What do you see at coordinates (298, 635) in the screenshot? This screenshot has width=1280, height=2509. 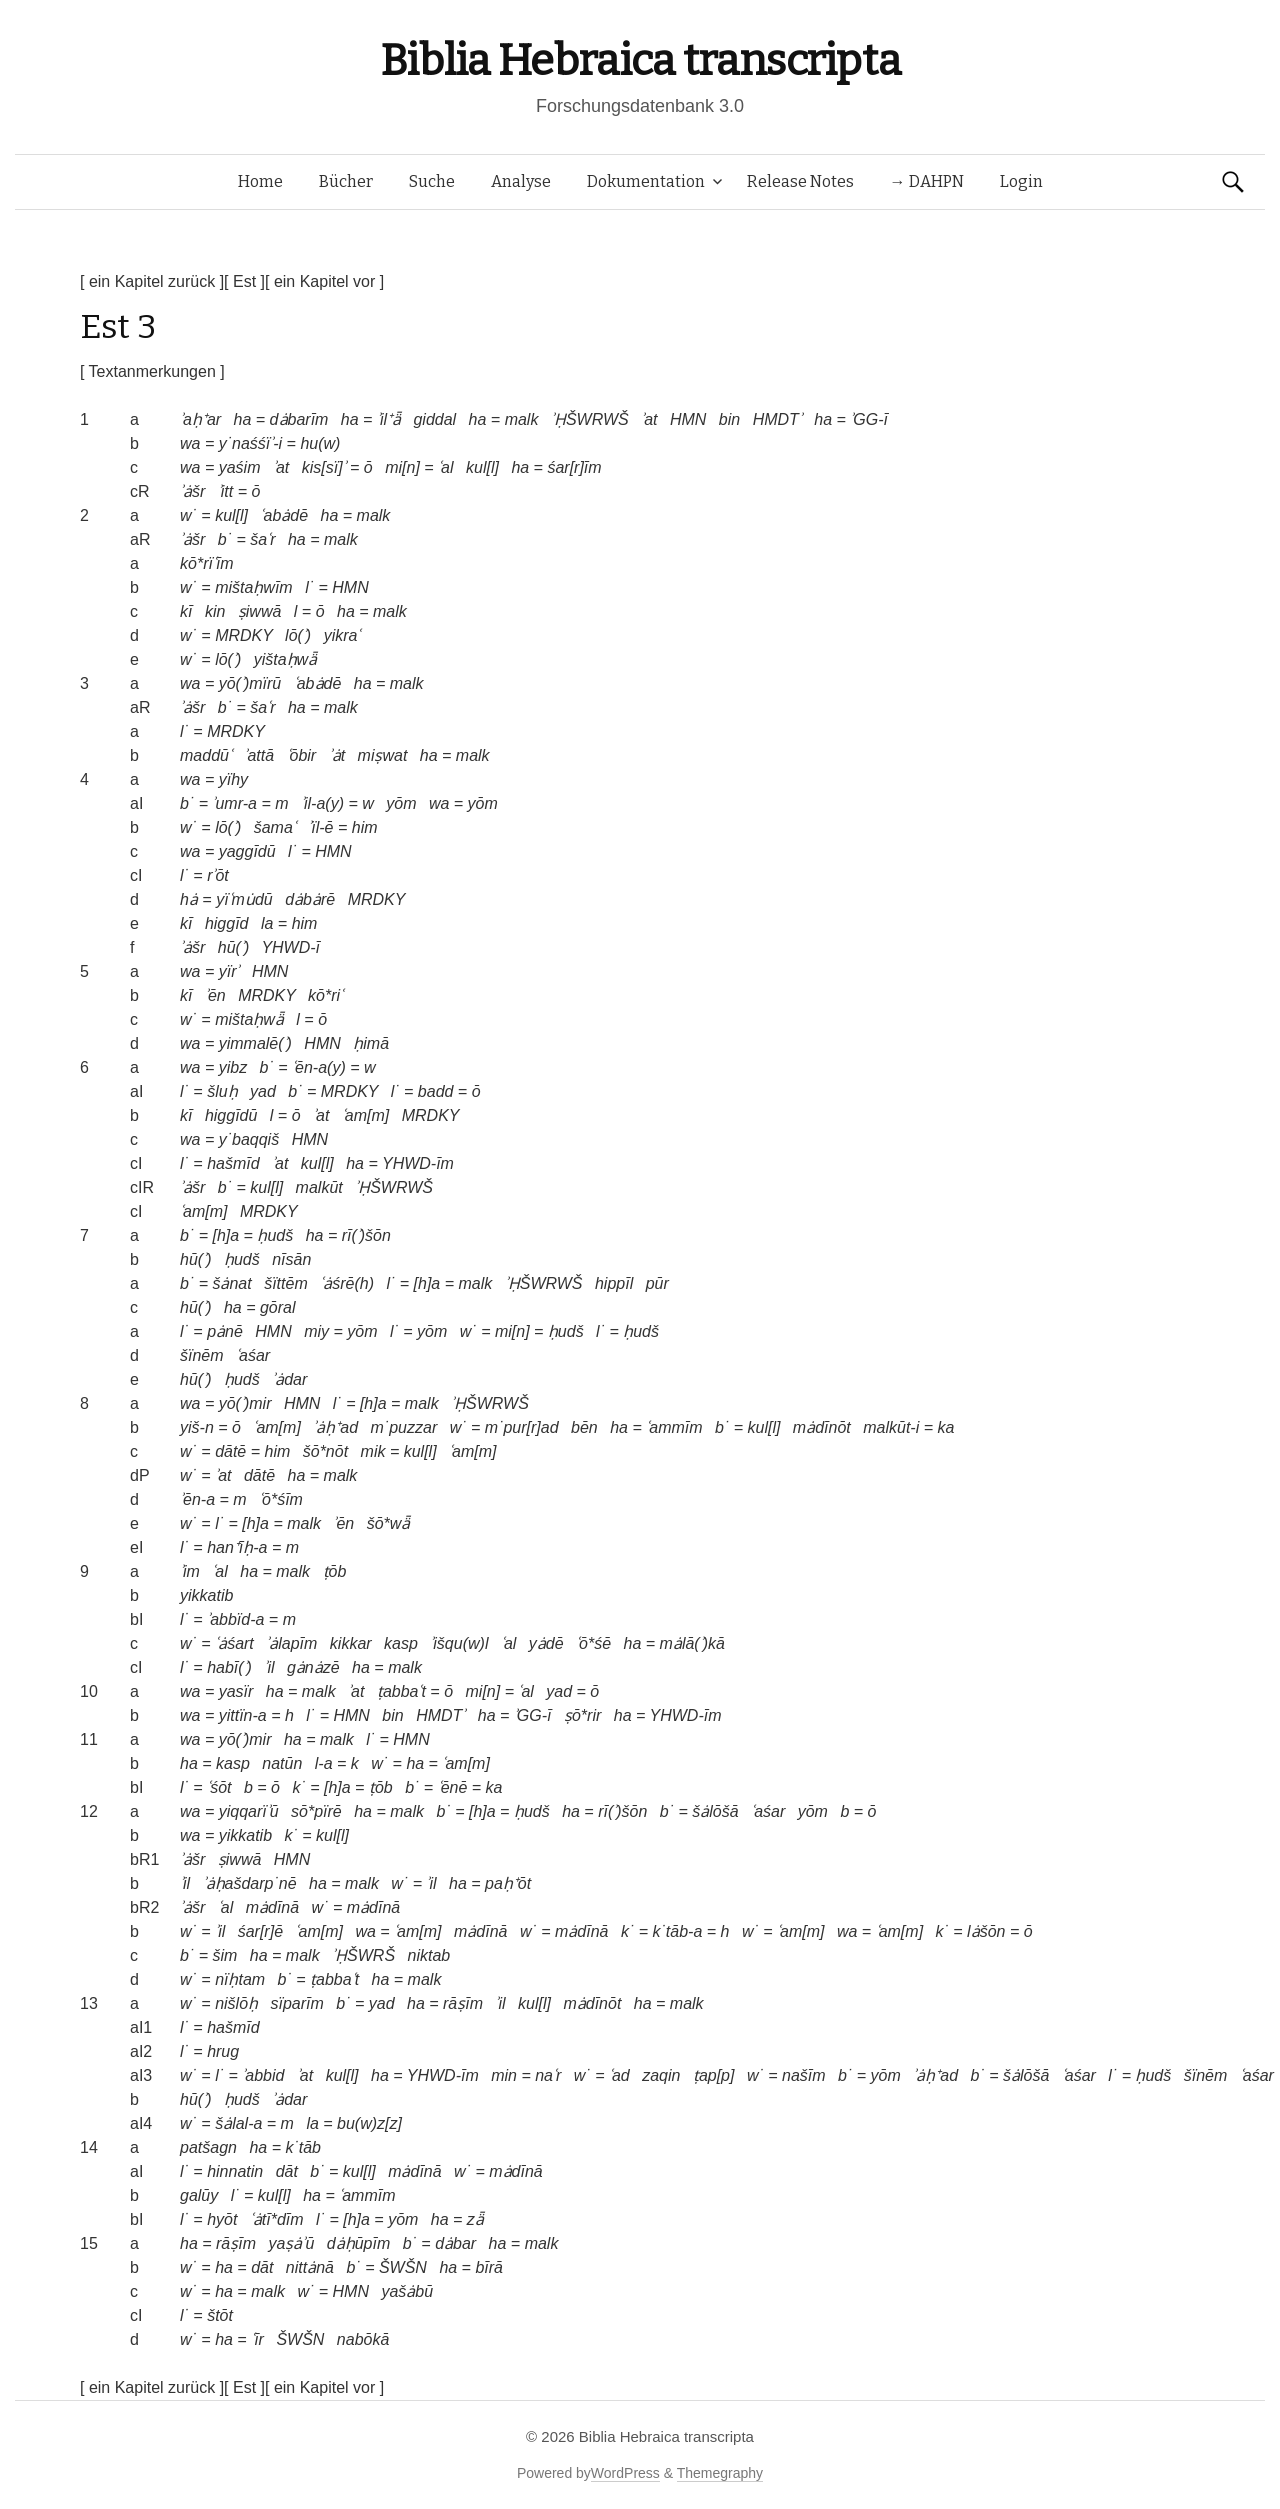 I see `lō(ʾ)` at bounding box center [298, 635].